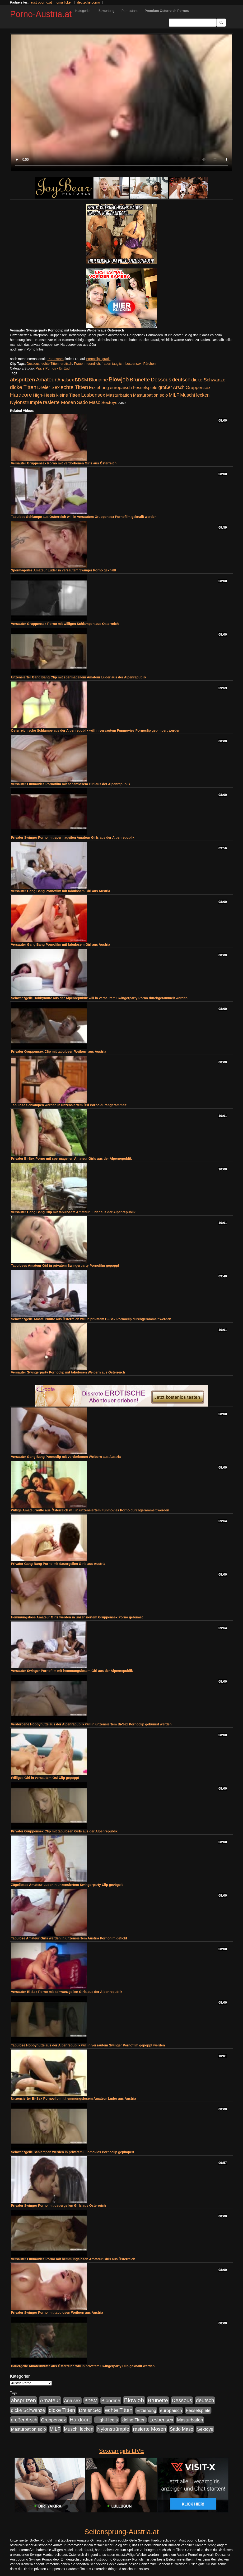 The height and width of the screenshot is (2576, 243). I want to click on Masturbation solo [Masturbation solo (210 Einträge)], so click(150, 395).